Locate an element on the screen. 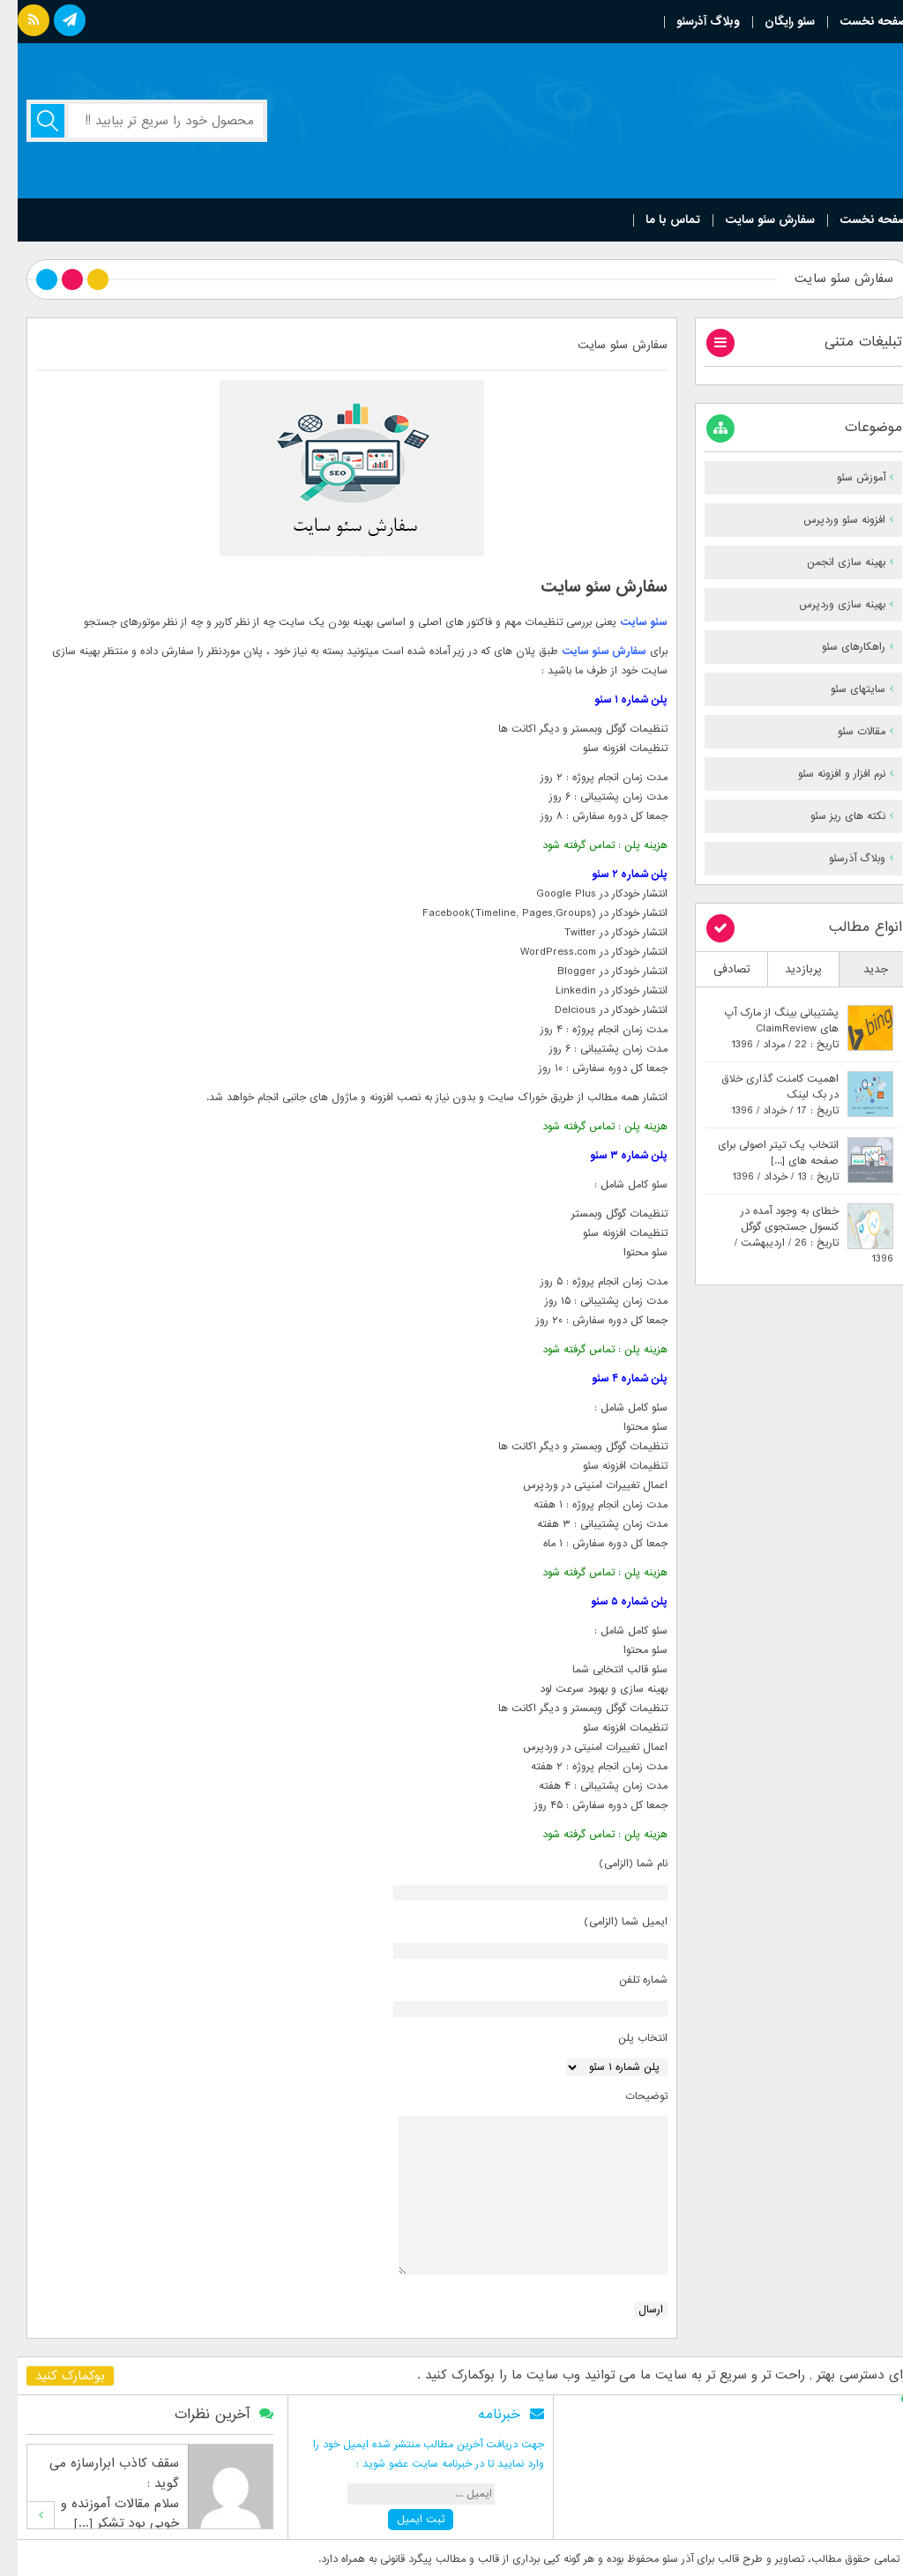 The width and height of the screenshot is (903, 2576). نرم افزار و افزونه سئو is located at coordinates (824, 774).